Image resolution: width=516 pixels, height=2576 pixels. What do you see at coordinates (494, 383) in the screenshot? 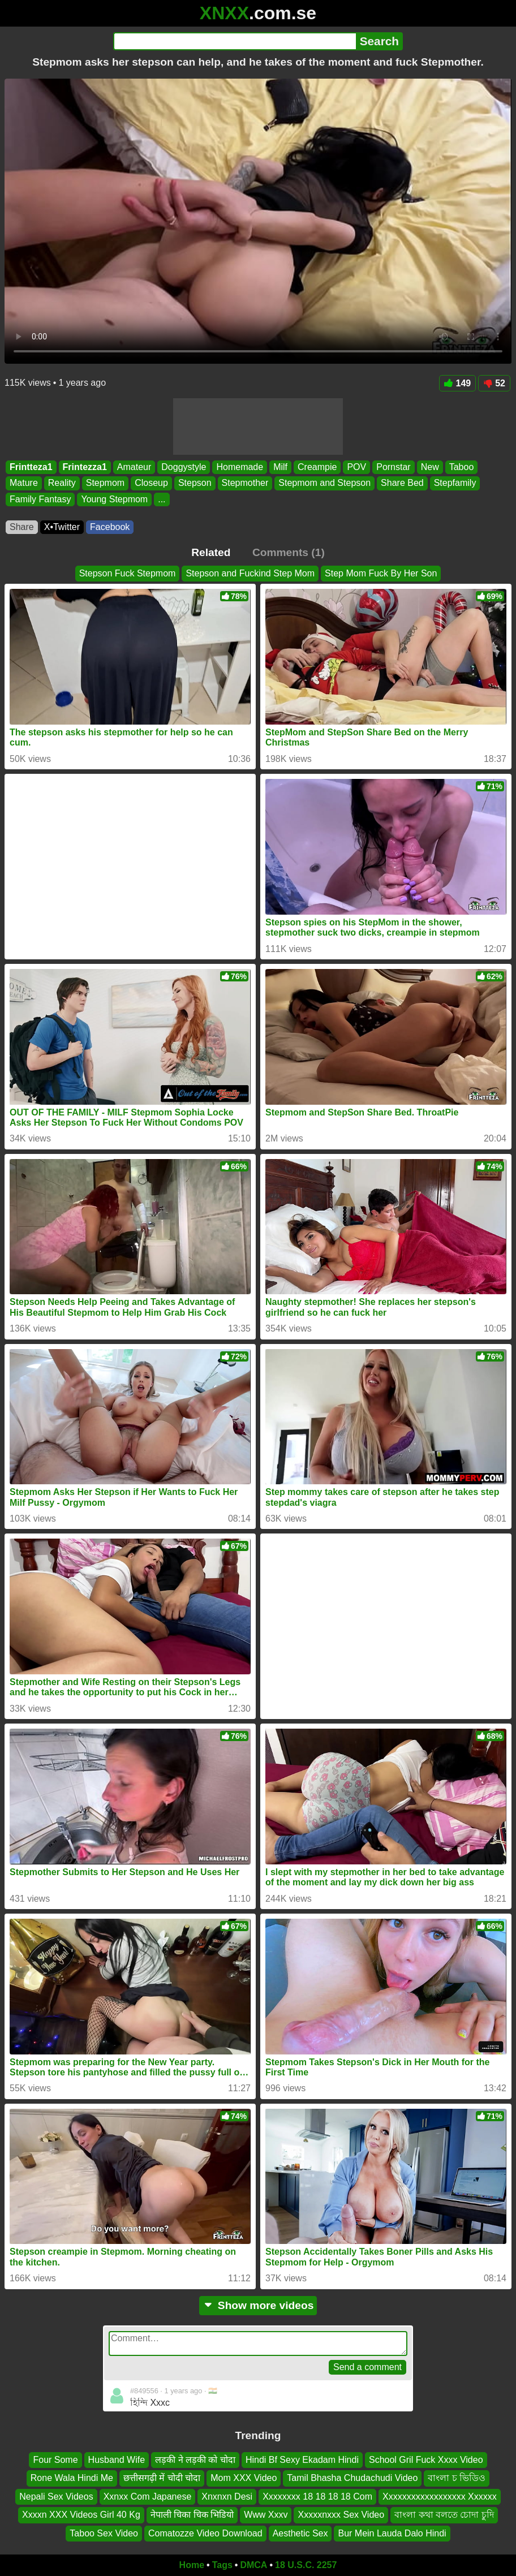
I see `52` at bounding box center [494, 383].